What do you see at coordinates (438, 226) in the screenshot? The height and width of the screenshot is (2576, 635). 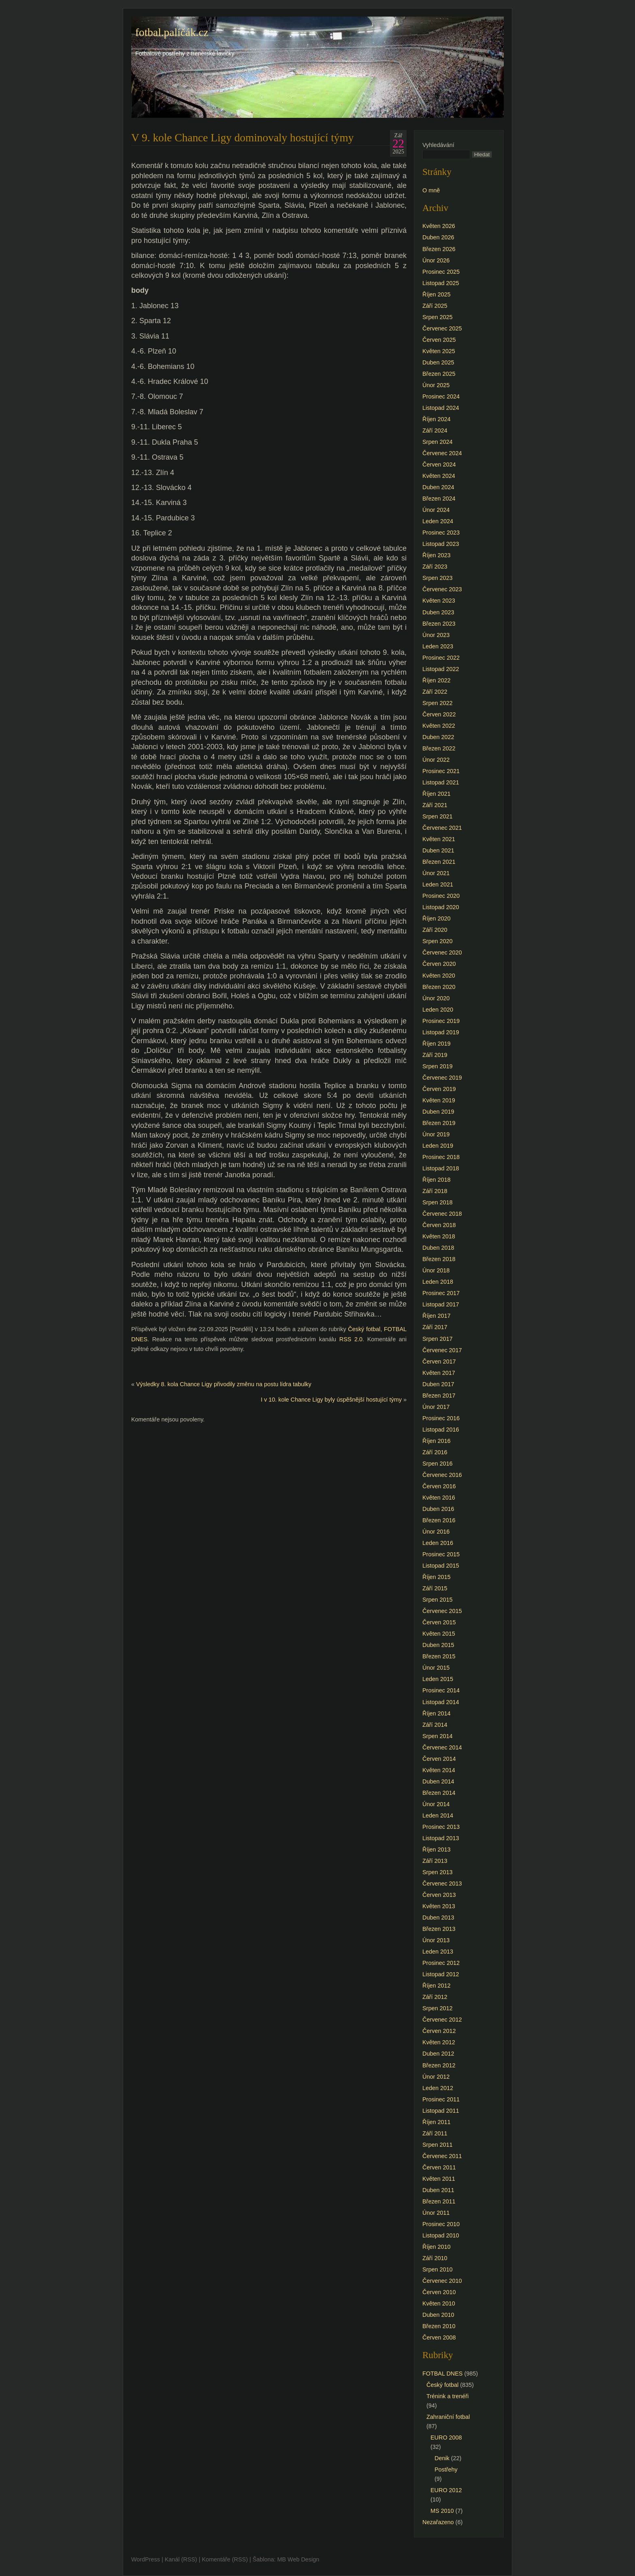 I see `Květen 2026` at bounding box center [438, 226].